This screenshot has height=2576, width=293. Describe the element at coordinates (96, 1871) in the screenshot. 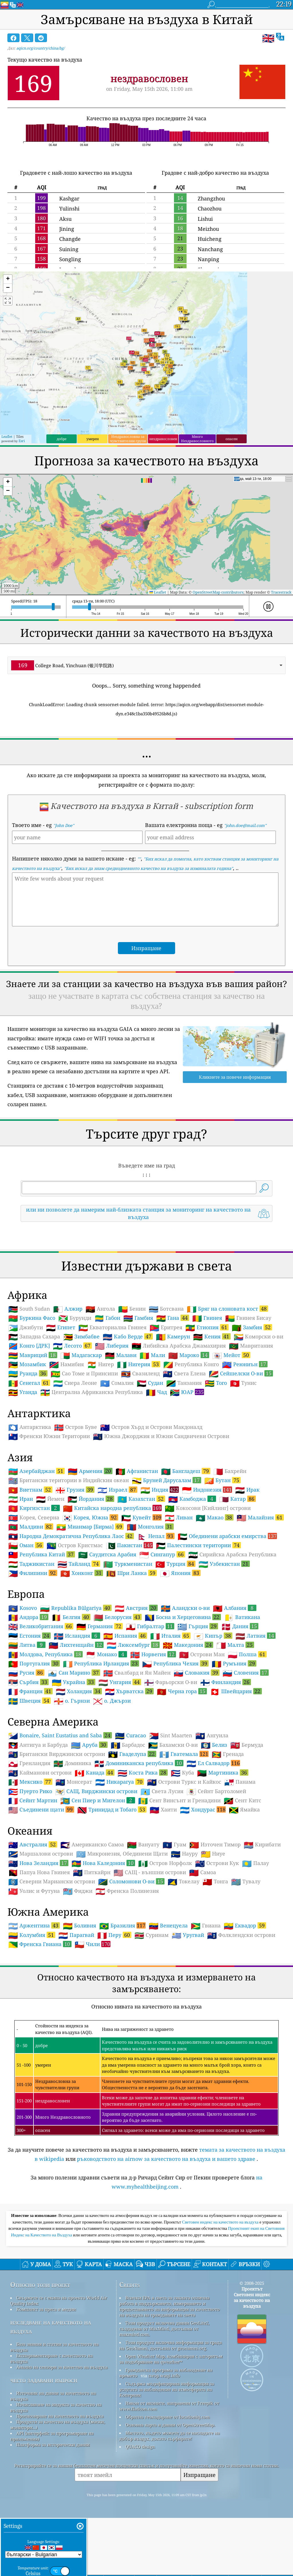

I see `САЩ, Вирджински острови` at that location.